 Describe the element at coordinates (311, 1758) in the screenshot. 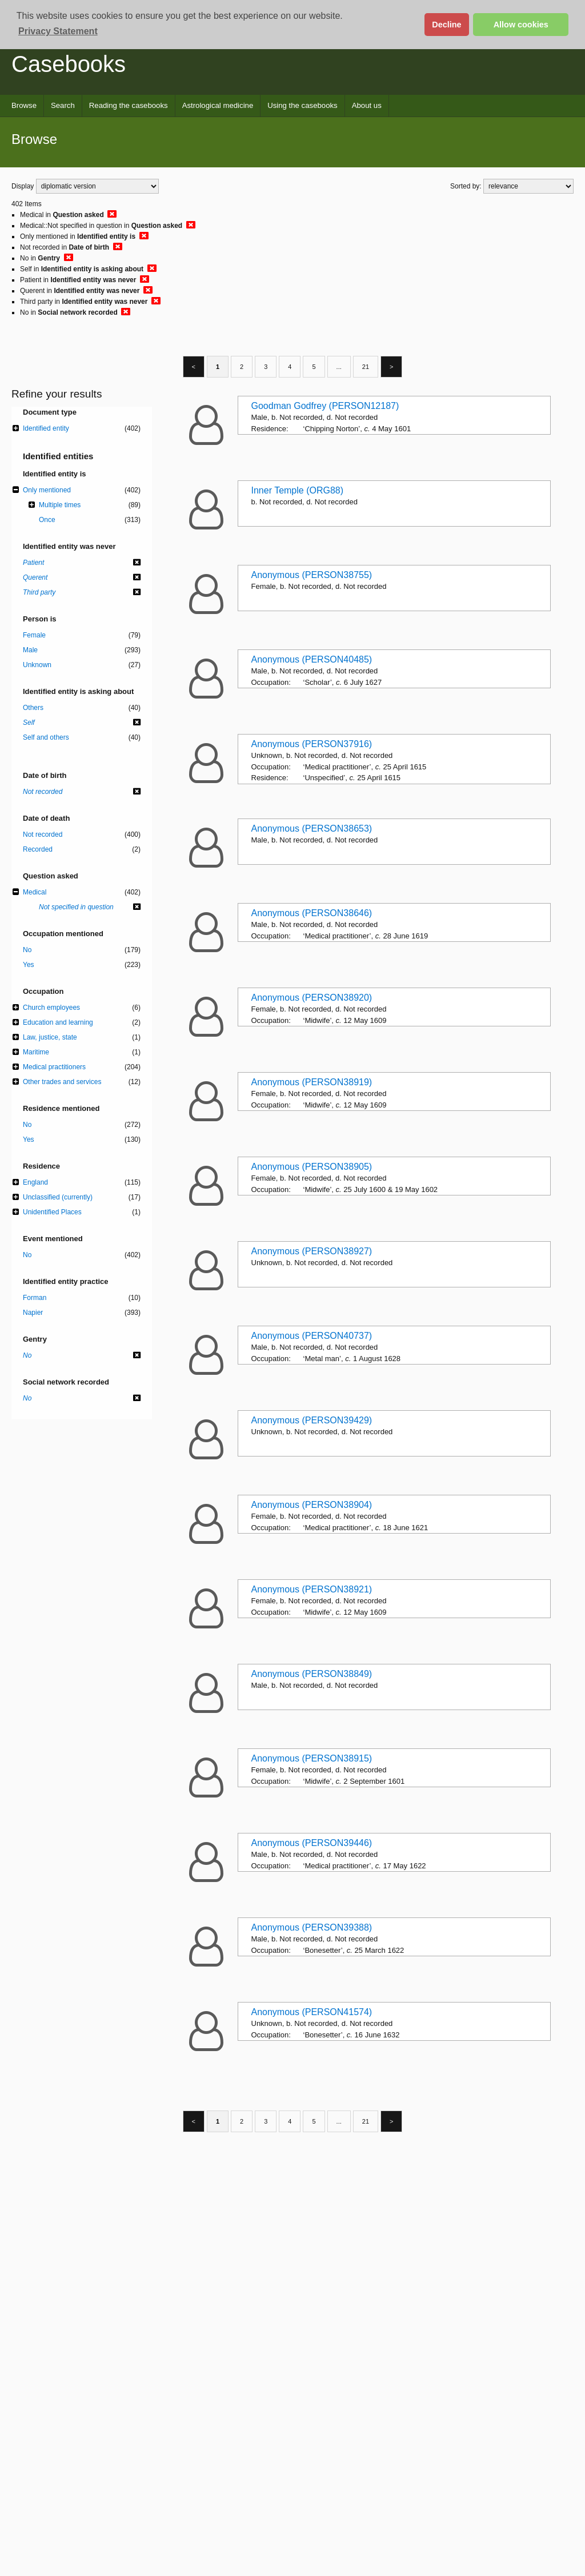

I see `Anonymous (PERSON38915)` at that location.